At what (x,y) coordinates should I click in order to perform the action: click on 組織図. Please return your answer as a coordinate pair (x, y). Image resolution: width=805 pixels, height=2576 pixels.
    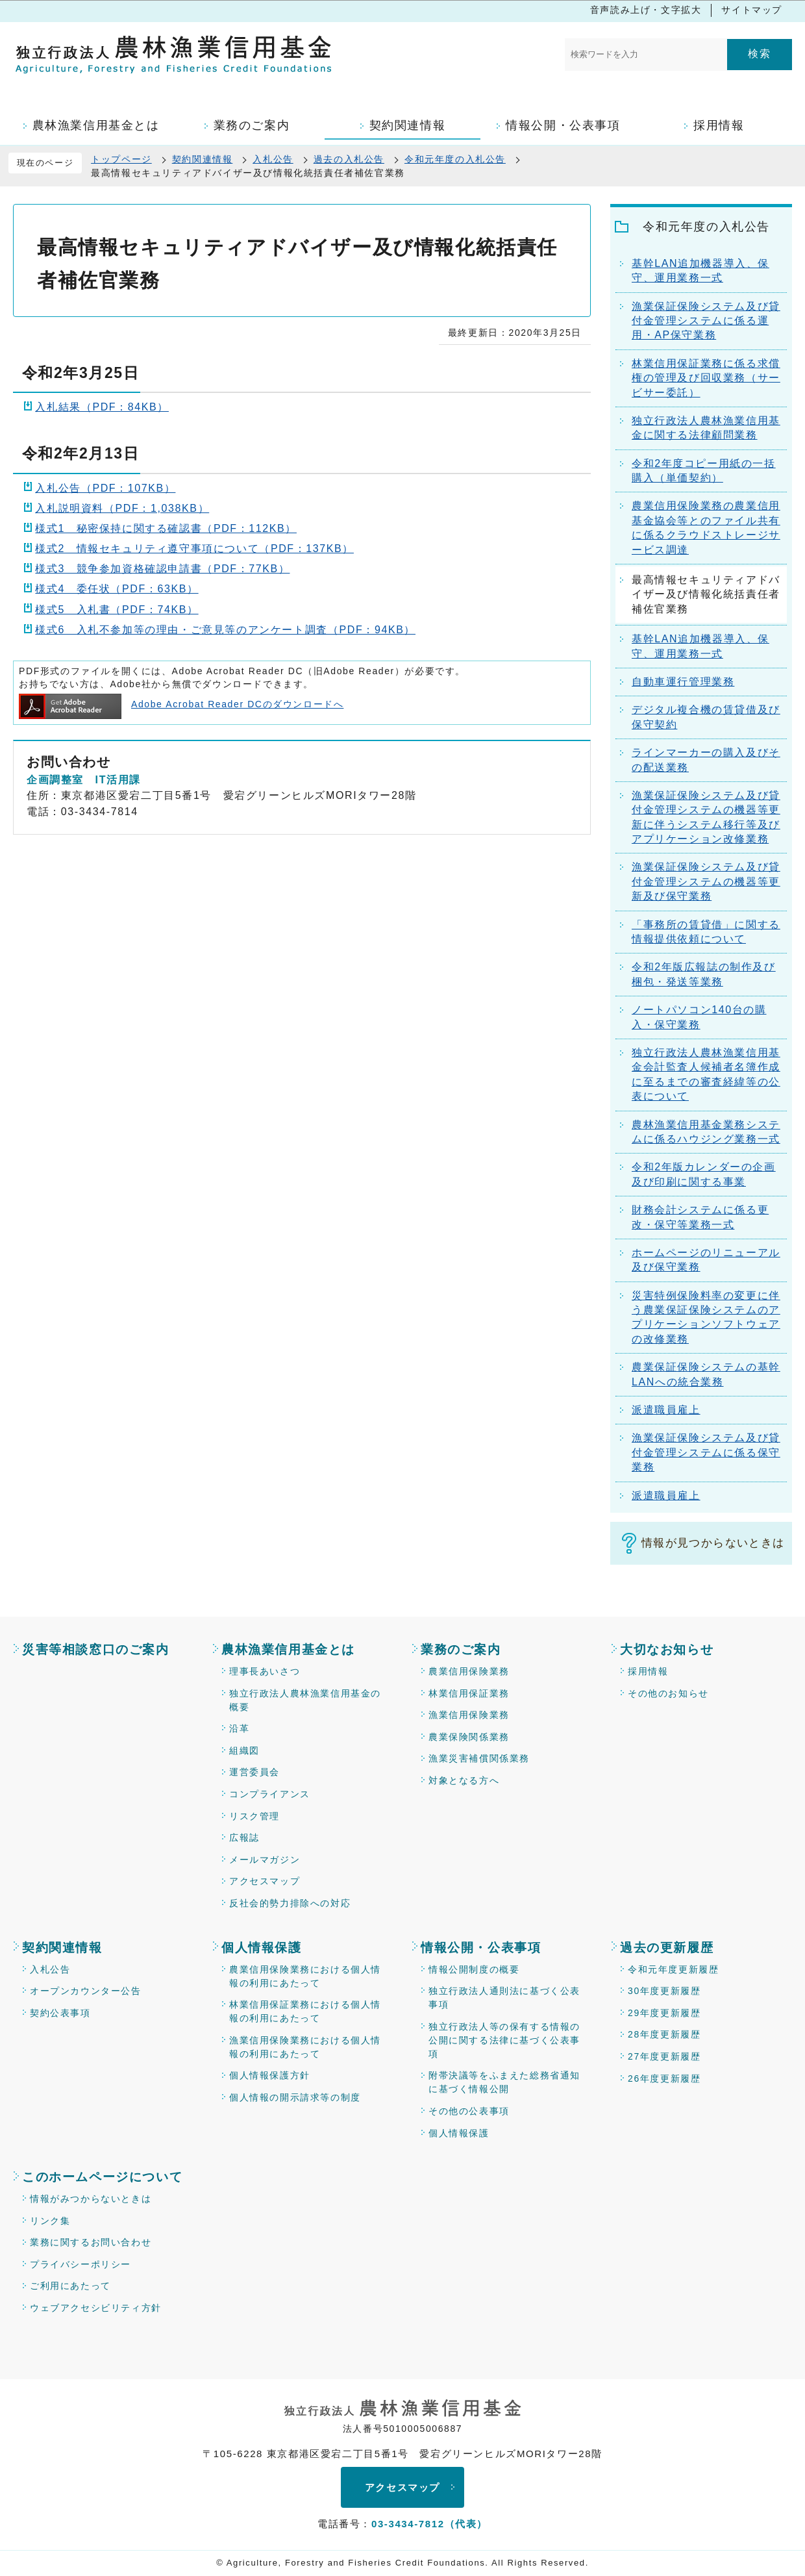
    Looking at the image, I should click on (244, 1750).